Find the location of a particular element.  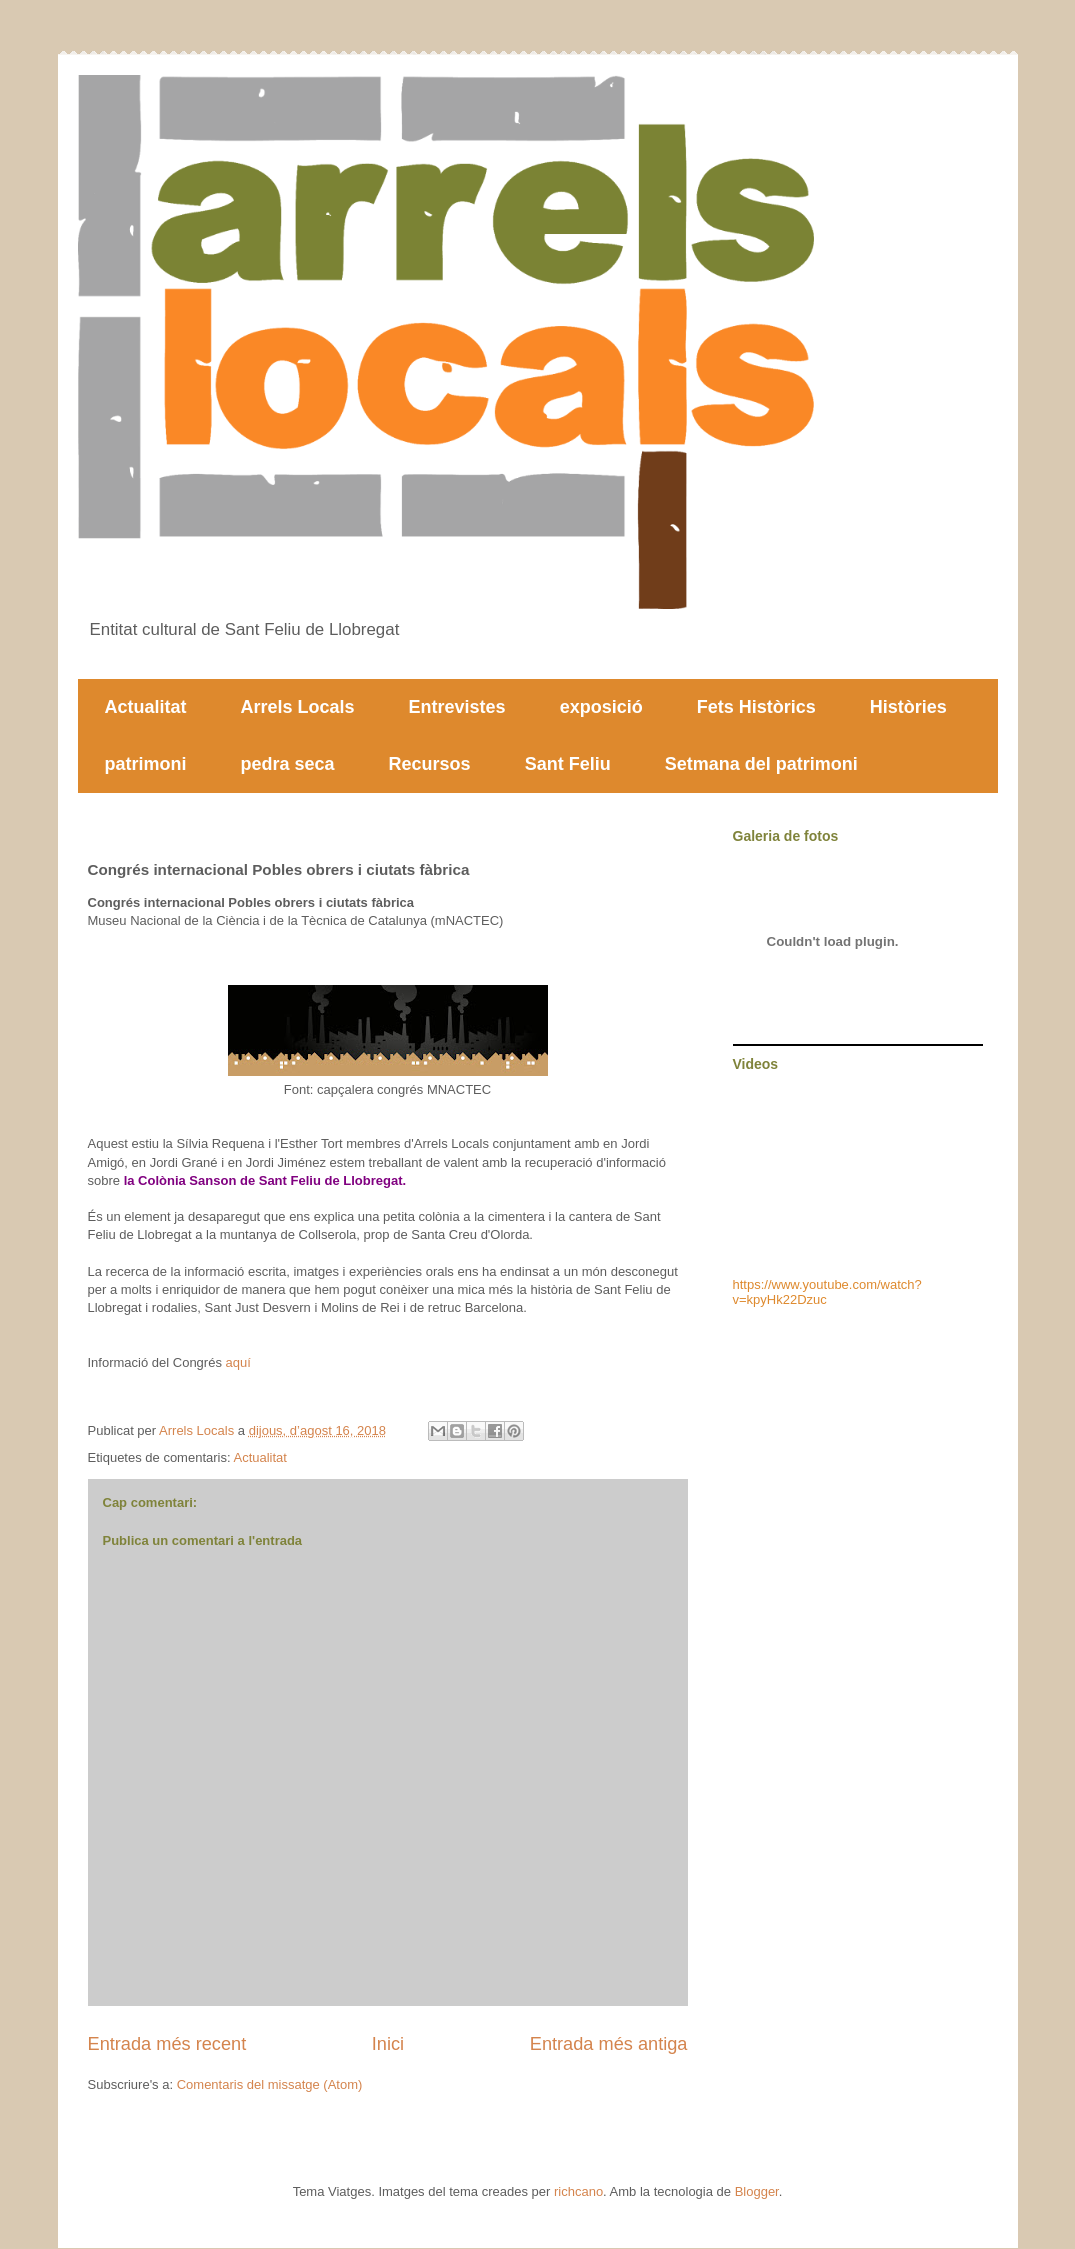

Recursos is located at coordinates (430, 764).